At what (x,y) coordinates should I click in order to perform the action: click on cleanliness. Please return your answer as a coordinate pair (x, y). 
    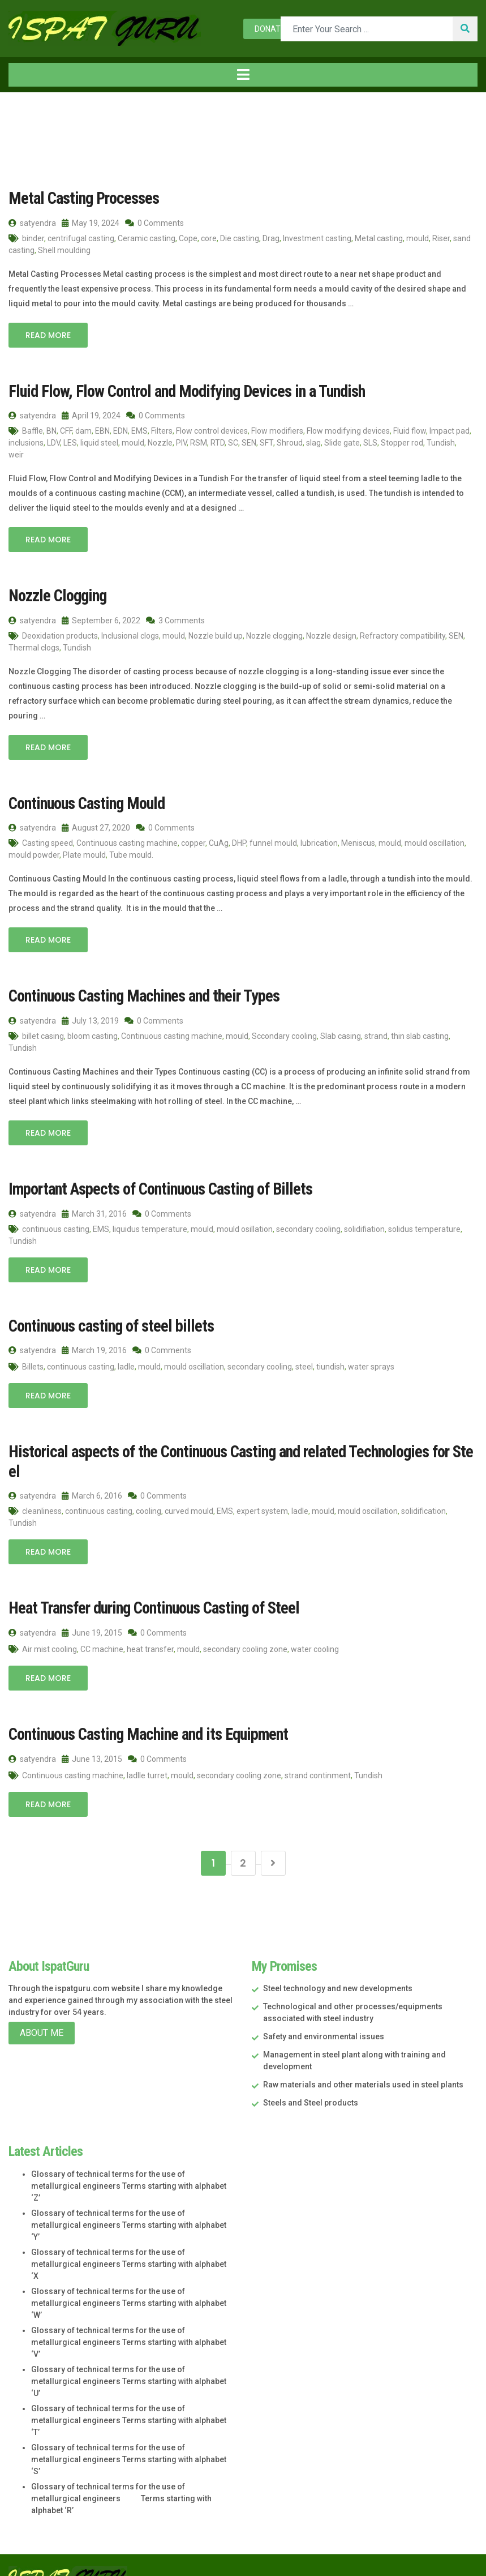
    Looking at the image, I should click on (42, 1487).